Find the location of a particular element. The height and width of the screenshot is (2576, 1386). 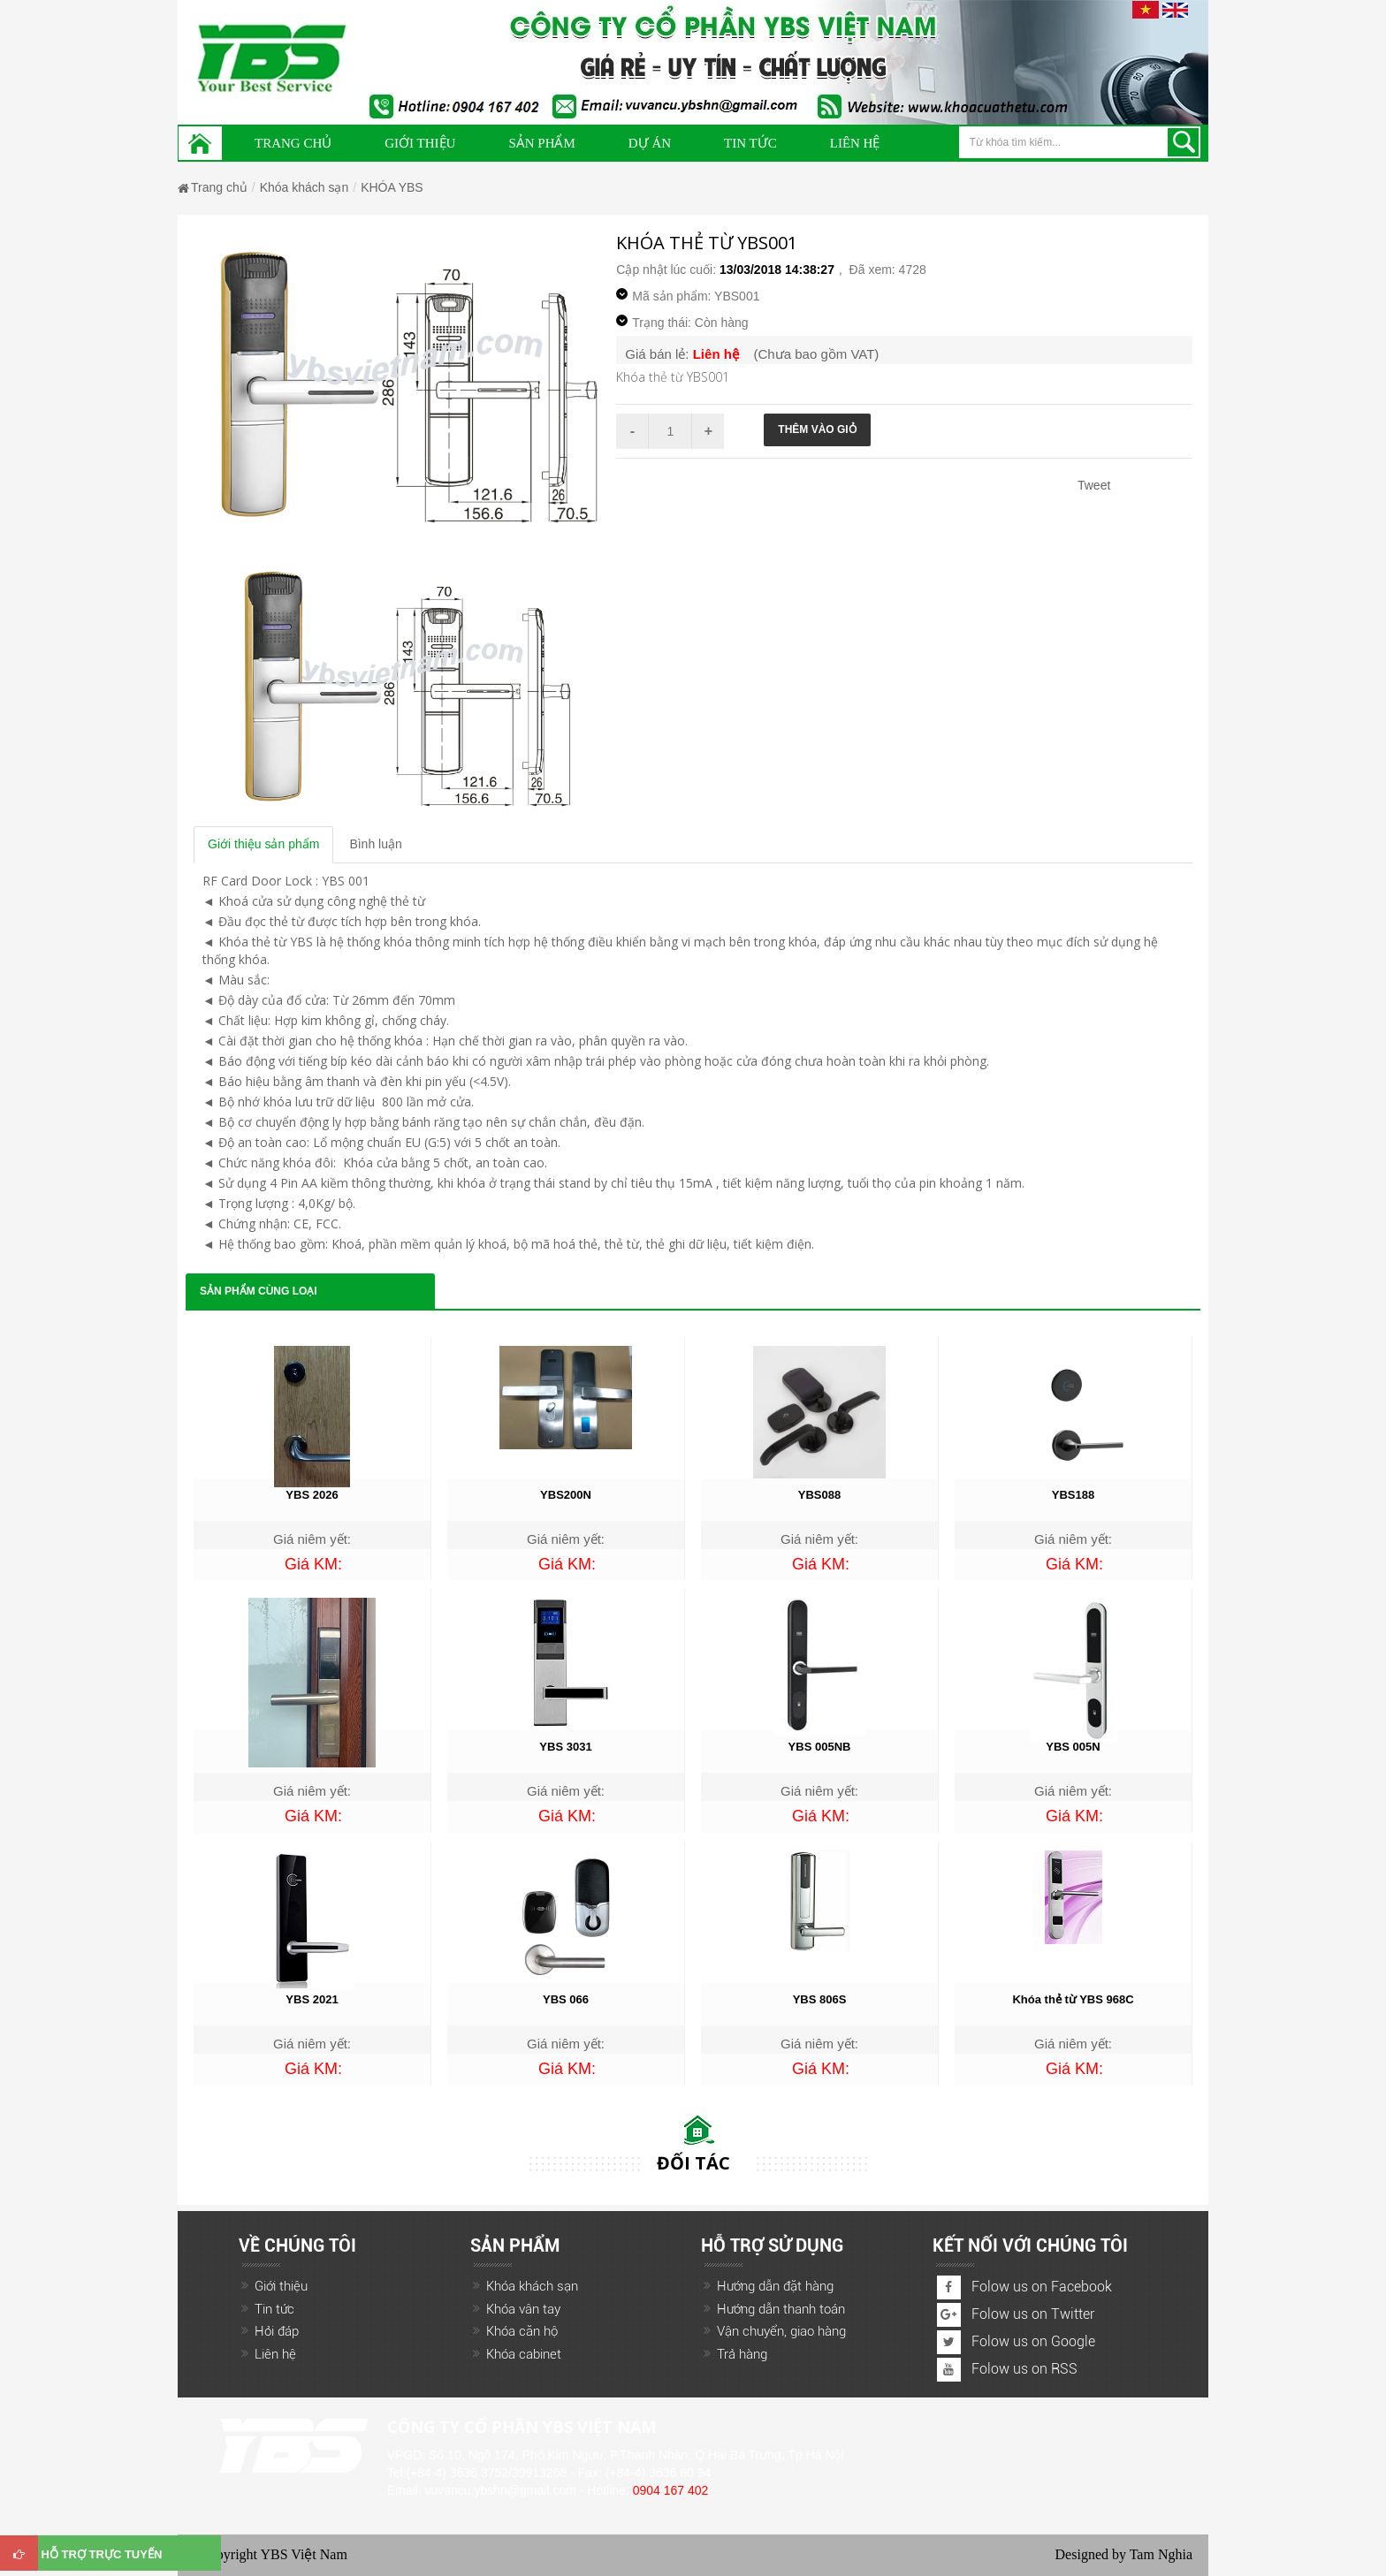

Khóa cabinet is located at coordinates (523, 2354).